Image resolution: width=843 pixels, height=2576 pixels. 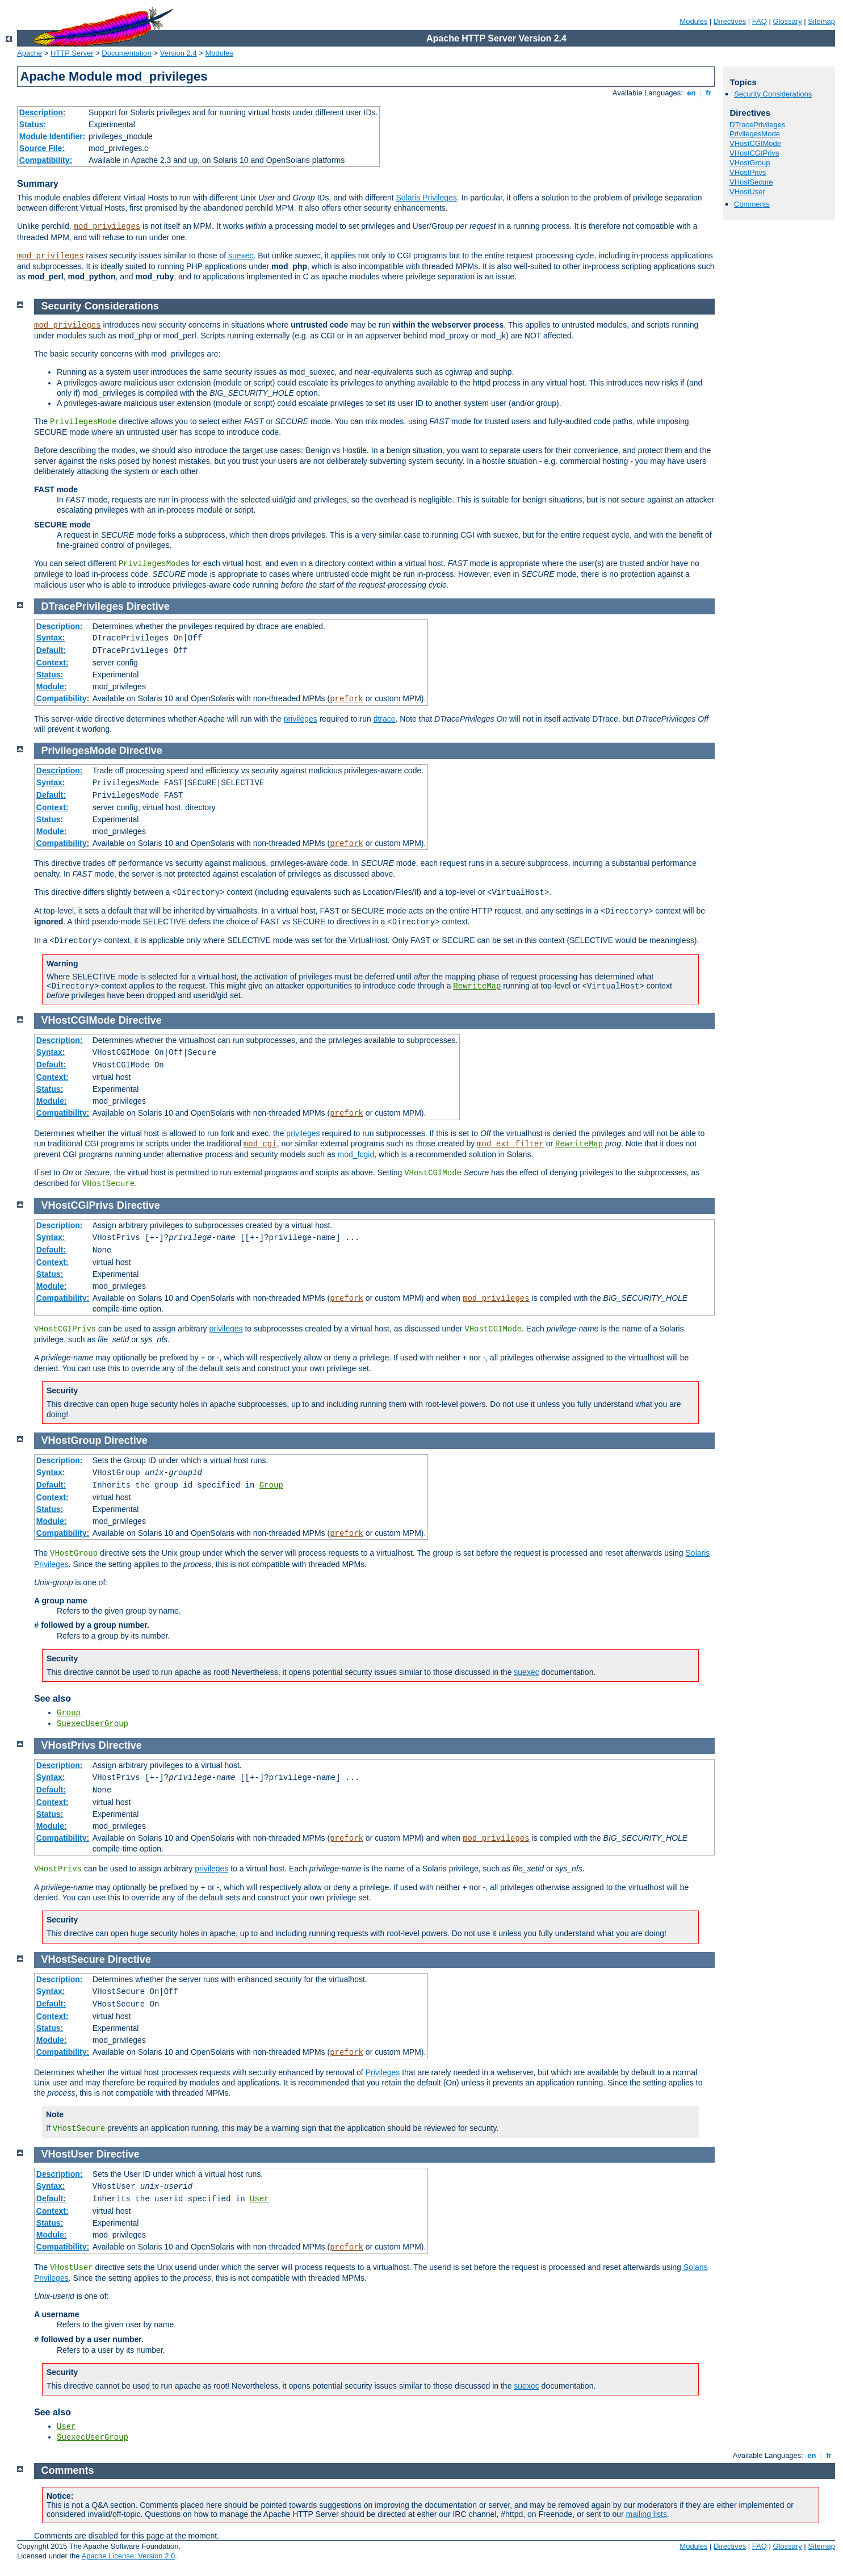 What do you see at coordinates (751, 182) in the screenshot?
I see `VHostSecure` at bounding box center [751, 182].